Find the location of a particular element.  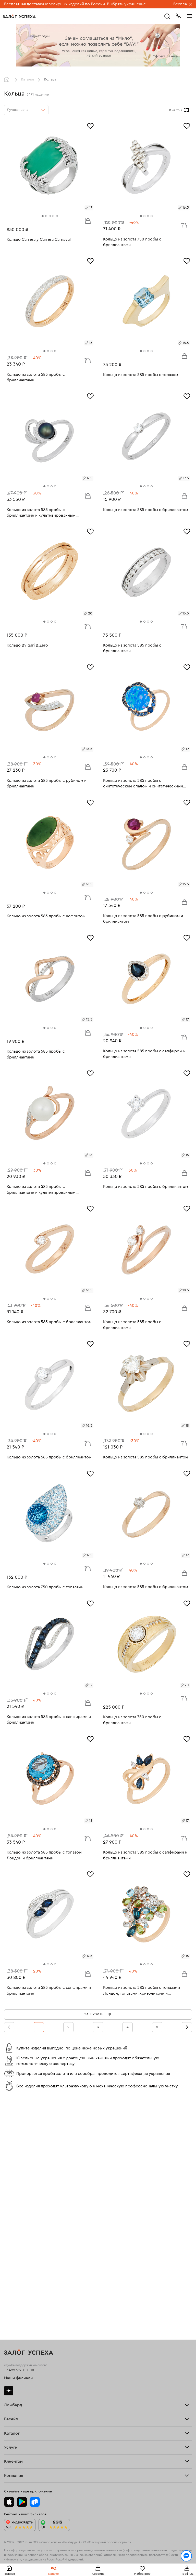

Главная is located at coordinates (8, 79).